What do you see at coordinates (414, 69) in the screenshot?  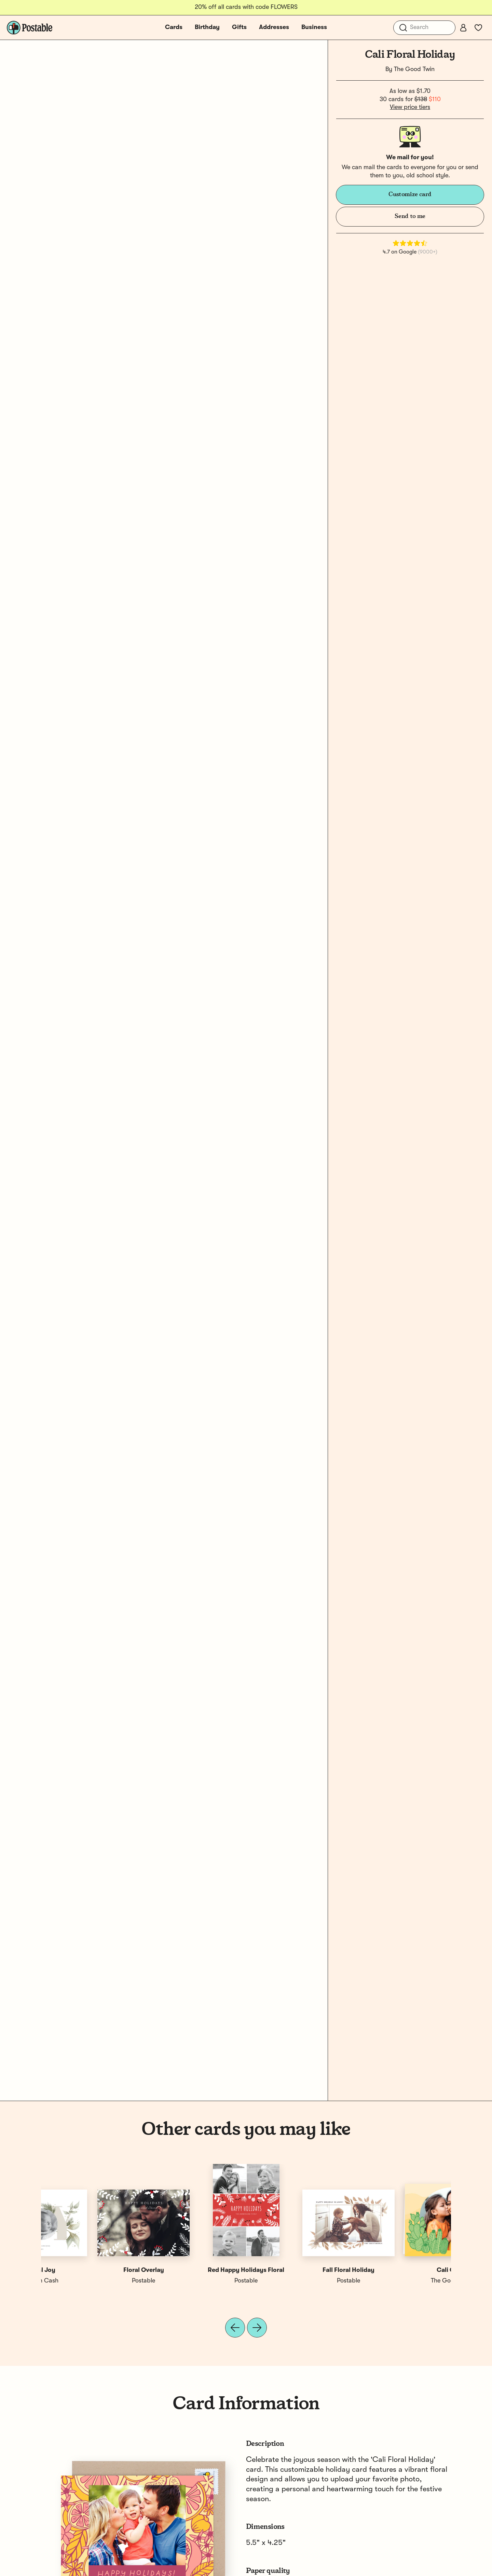 I see `The Good Twin` at bounding box center [414, 69].